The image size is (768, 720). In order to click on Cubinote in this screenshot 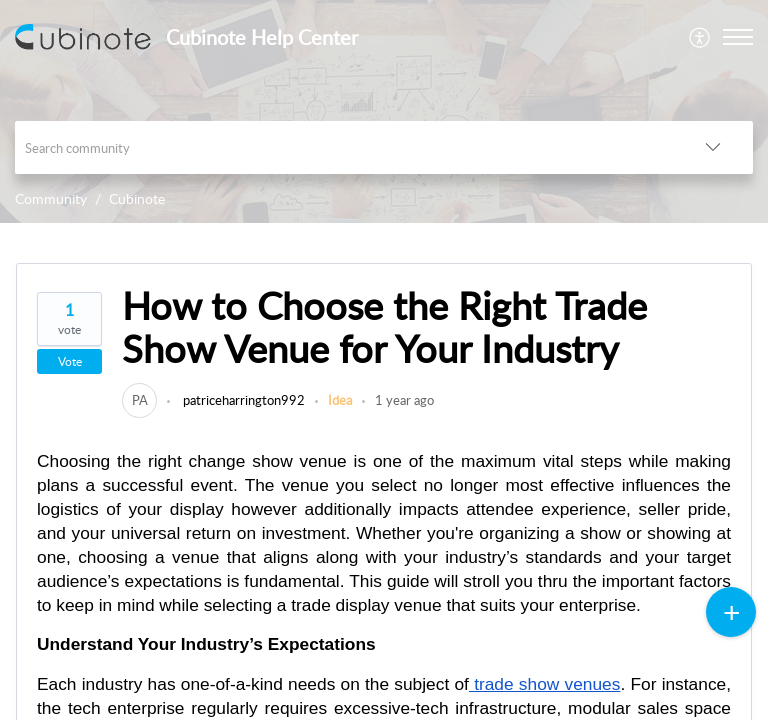, I will do `click(137, 198)`.